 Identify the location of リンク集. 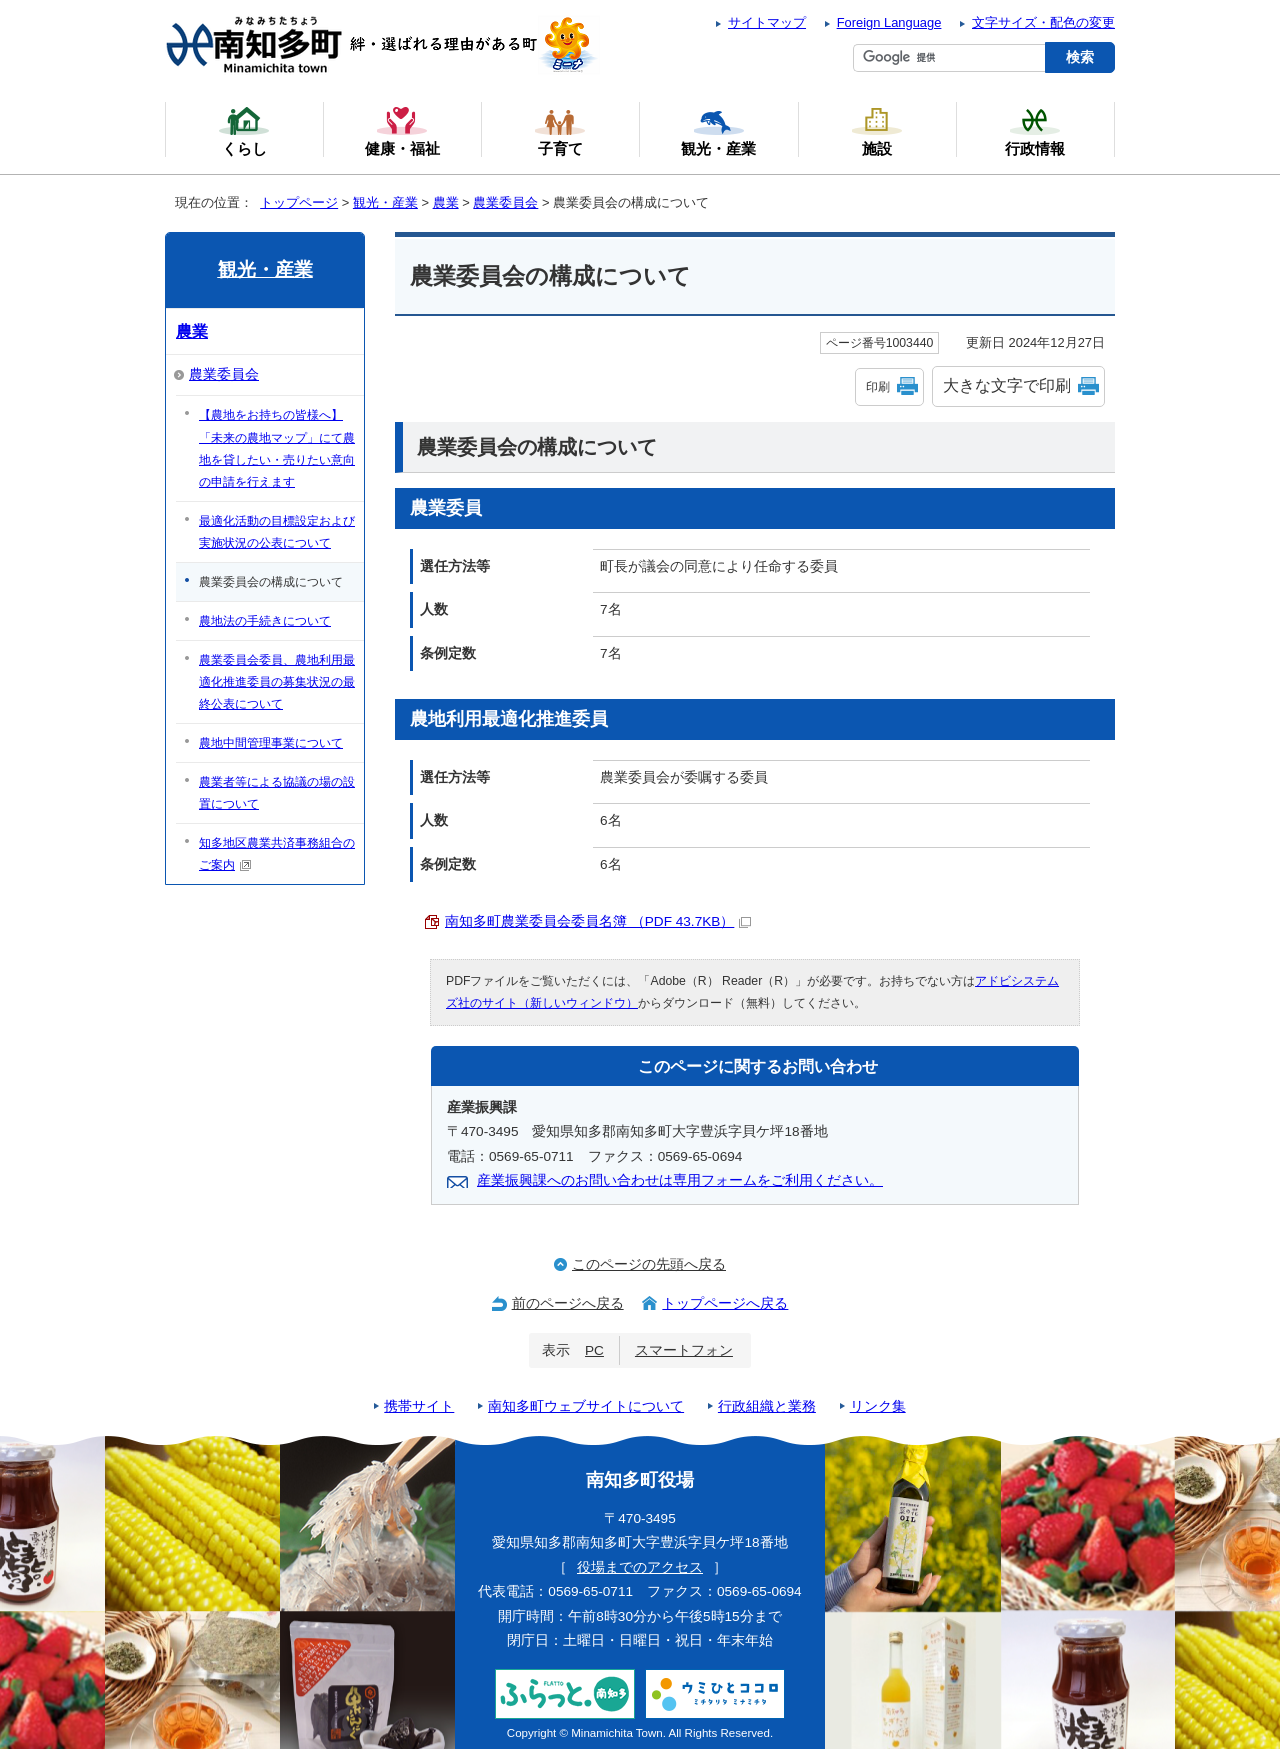
(878, 1406).